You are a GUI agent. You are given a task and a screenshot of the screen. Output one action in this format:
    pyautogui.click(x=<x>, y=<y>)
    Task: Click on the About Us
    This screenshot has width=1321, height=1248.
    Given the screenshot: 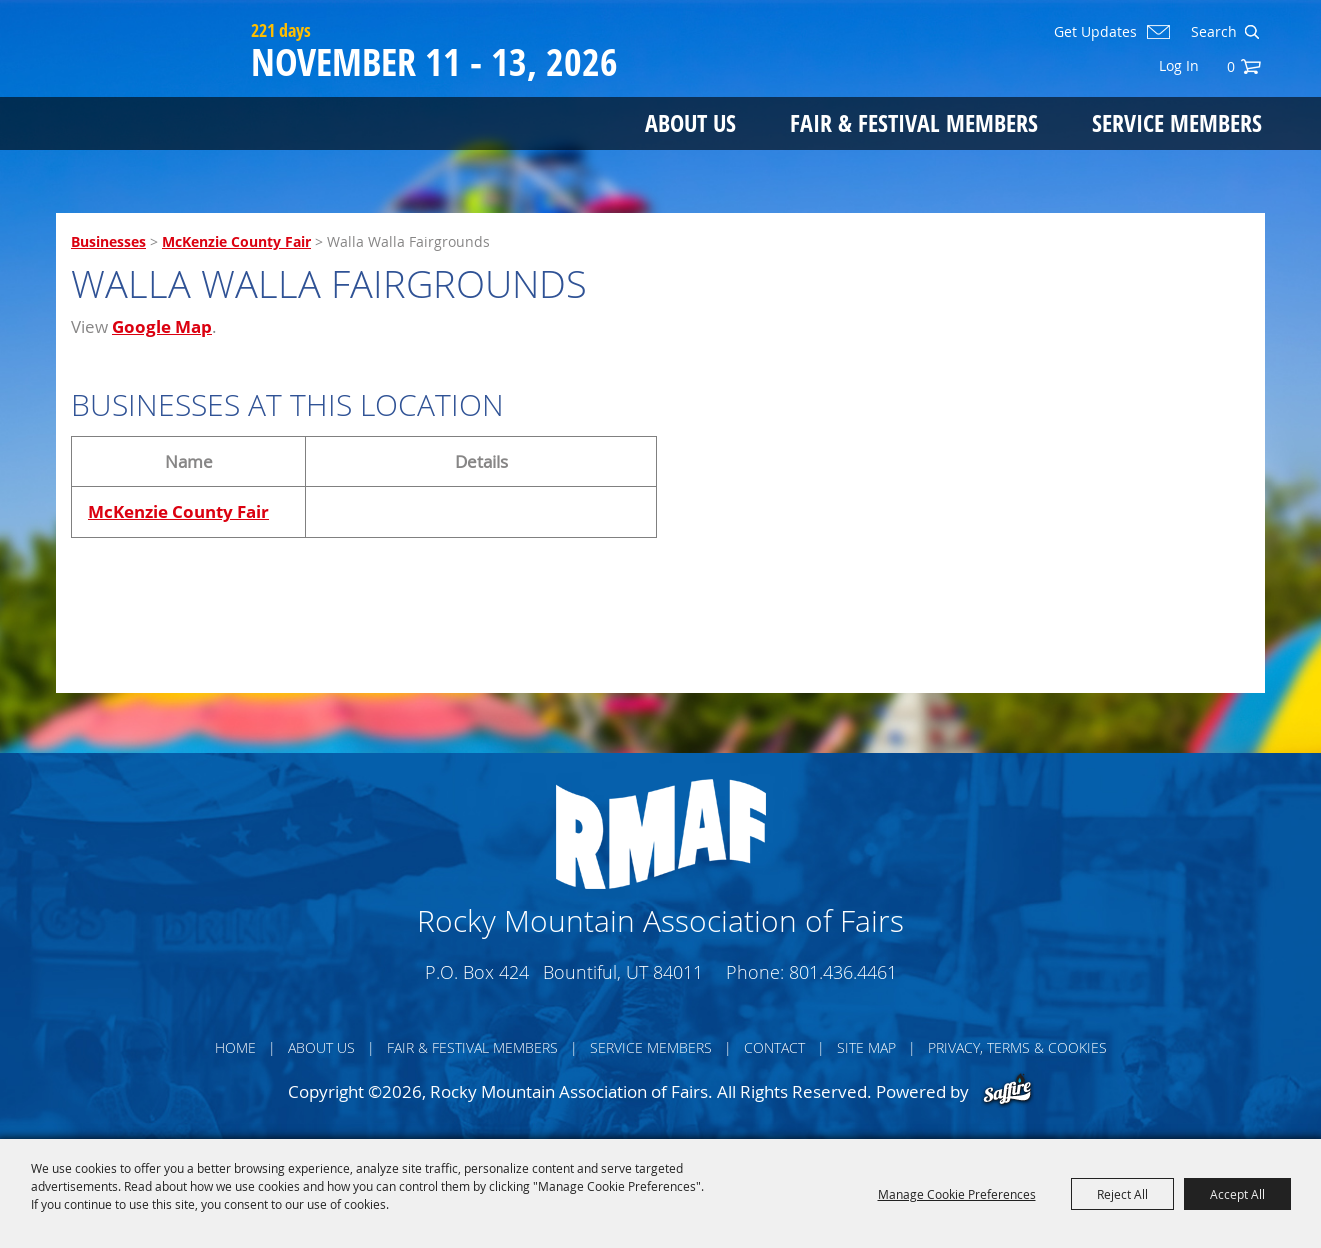 What is the action you would take?
    pyautogui.click(x=690, y=122)
    